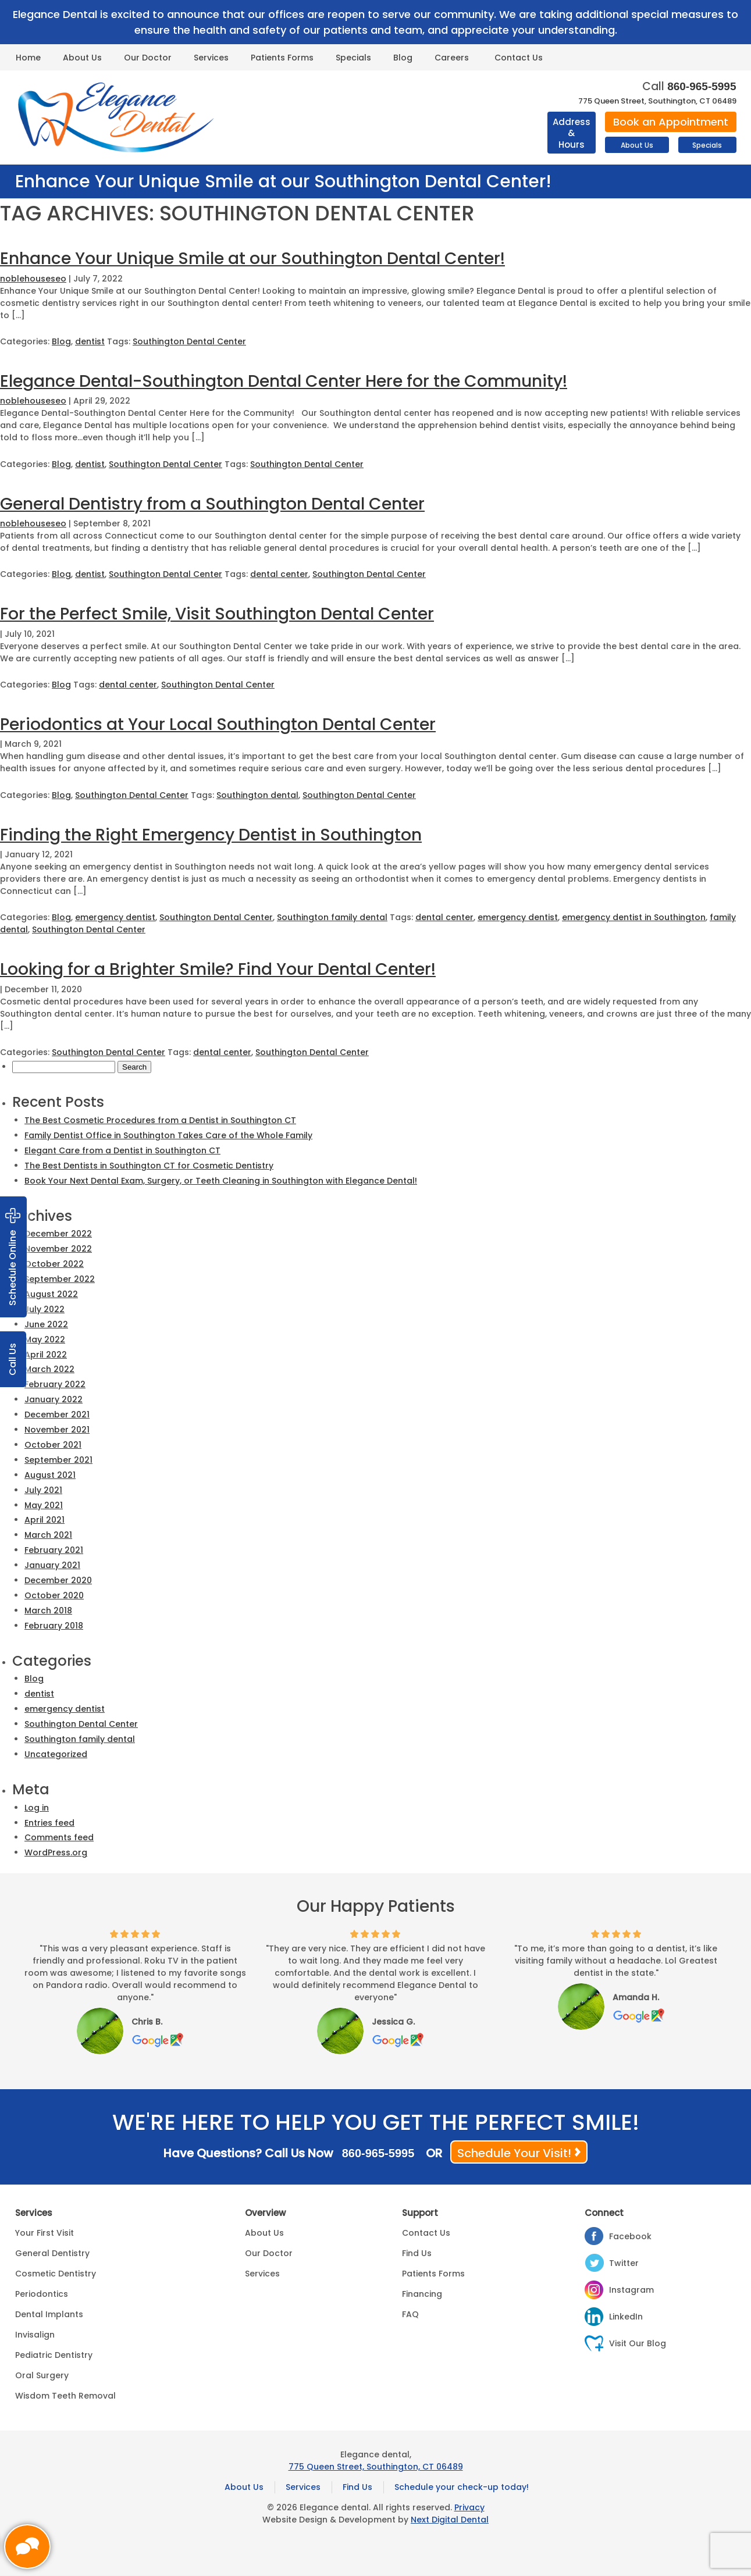 Image resolution: width=751 pixels, height=2576 pixels. What do you see at coordinates (12, 1257) in the screenshot?
I see `Schedule Online` at bounding box center [12, 1257].